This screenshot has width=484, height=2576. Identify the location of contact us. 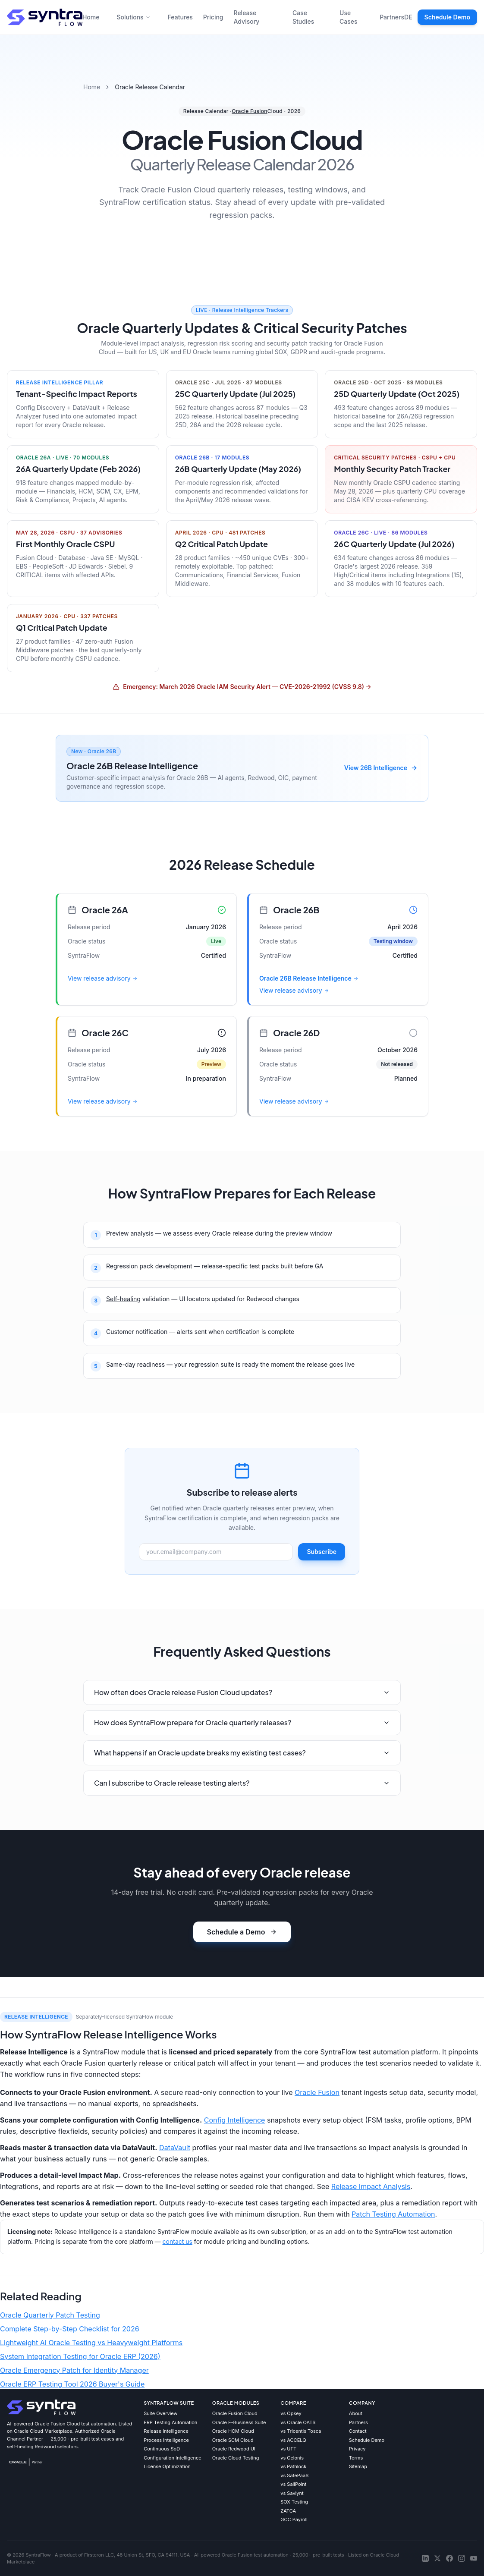
(177, 2241).